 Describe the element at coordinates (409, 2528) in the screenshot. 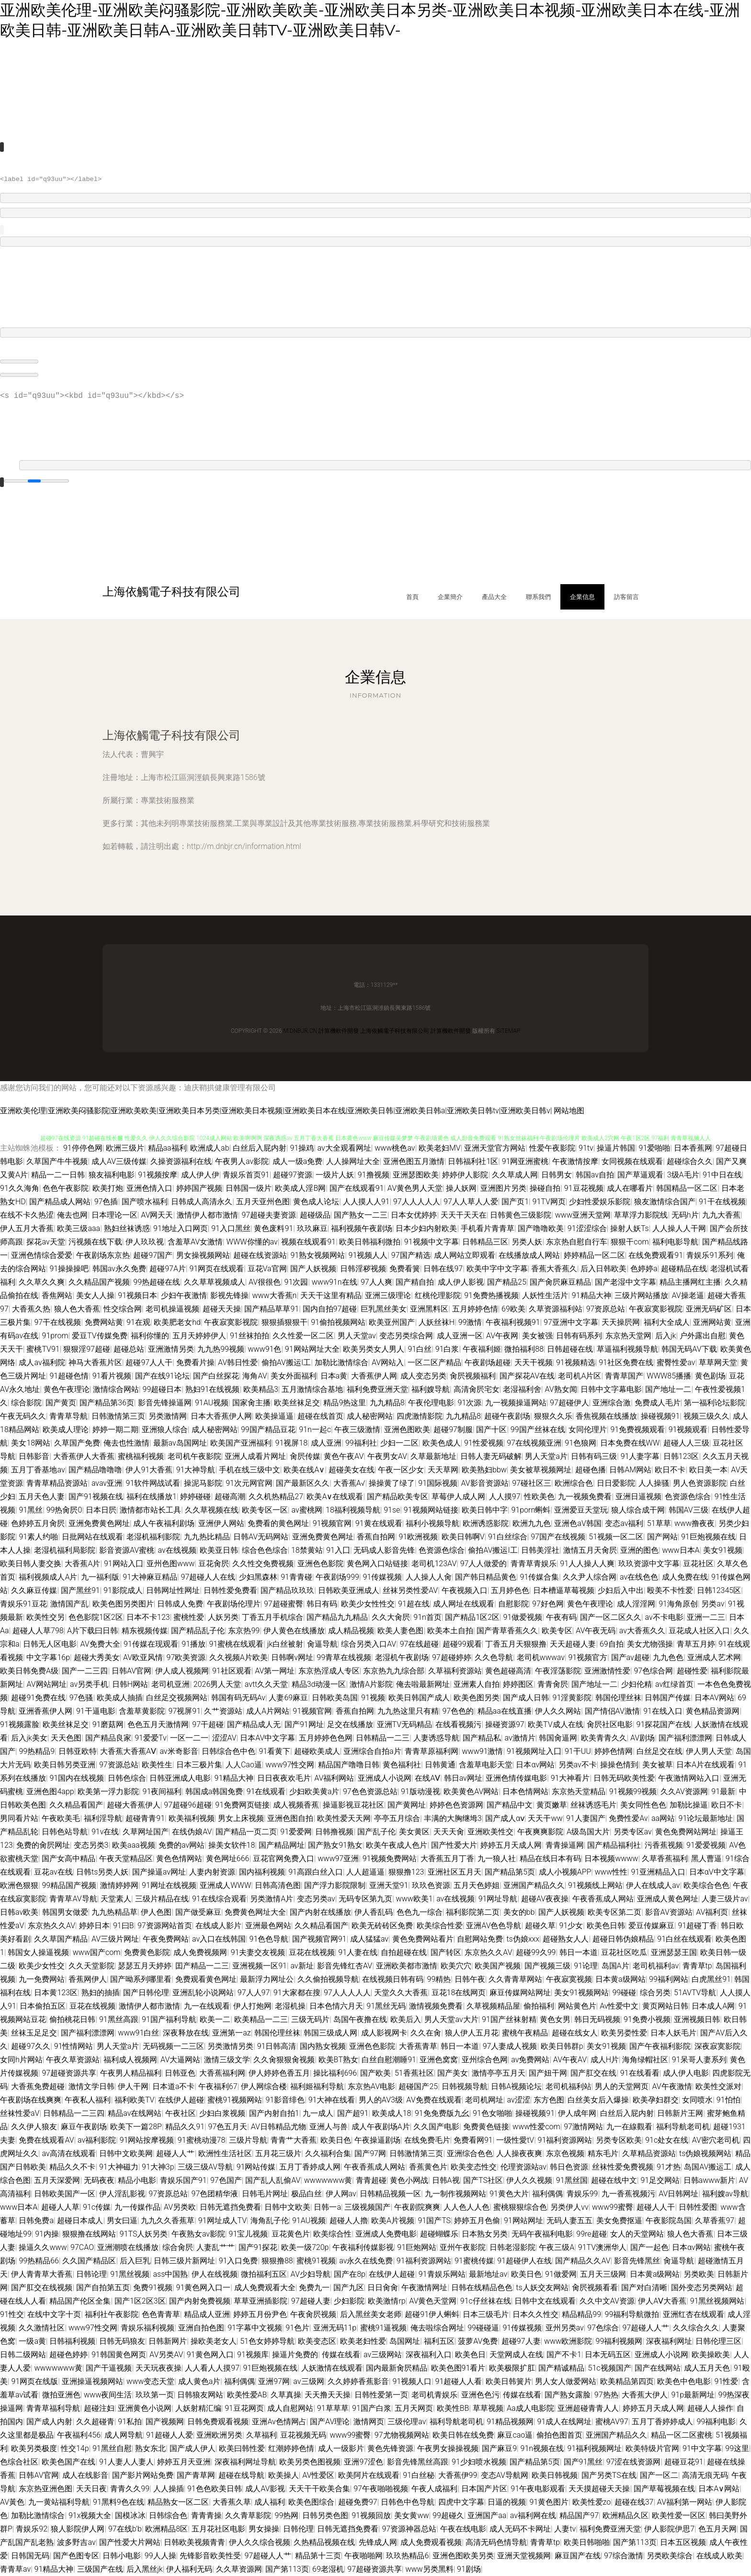

I see `97资源神器总站` at that location.